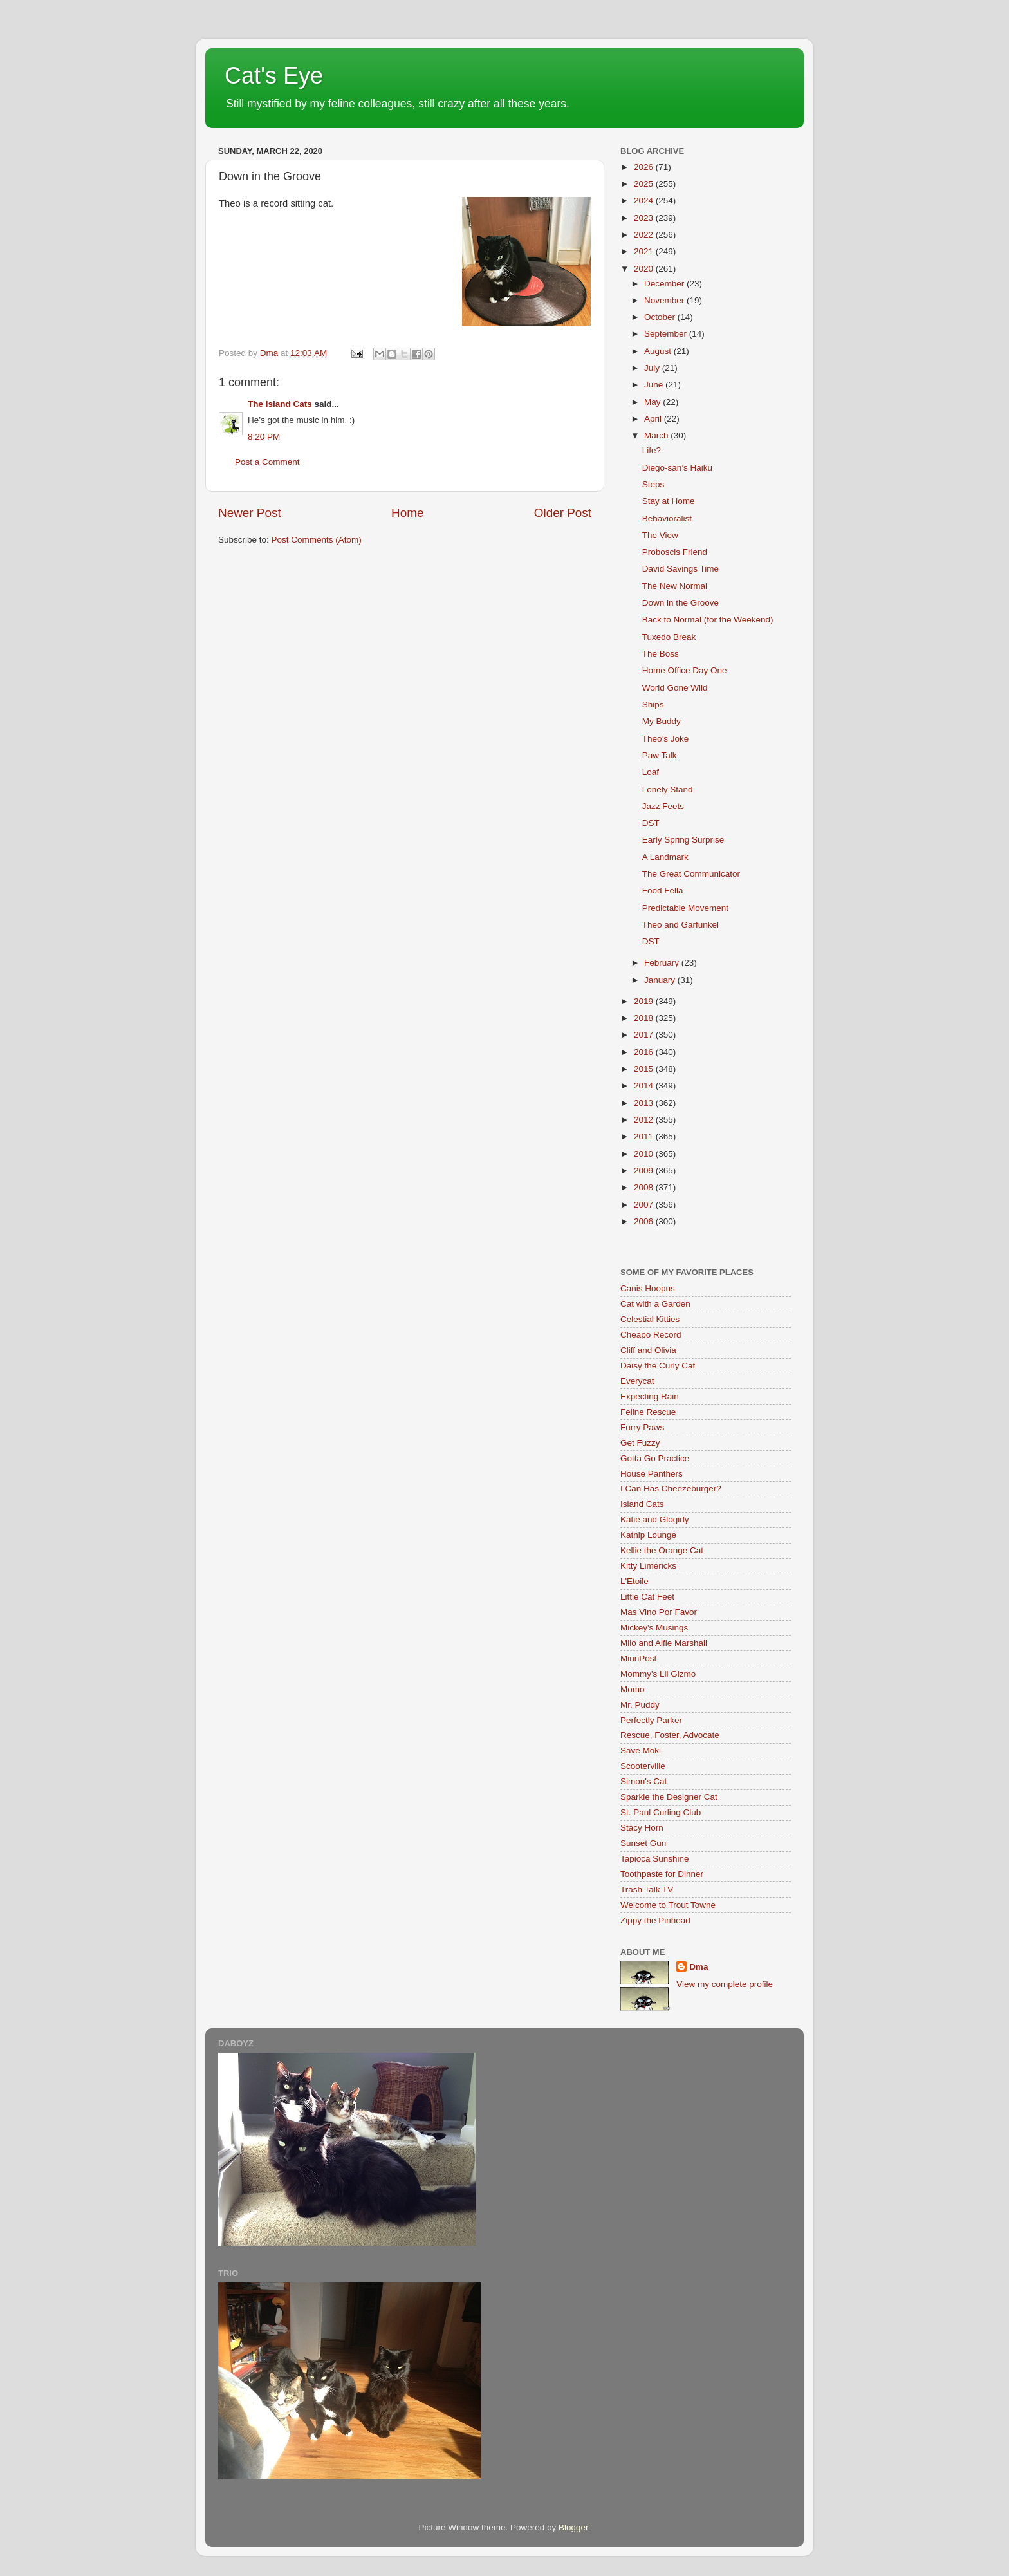 The width and height of the screenshot is (1009, 2576). What do you see at coordinates (634, 1581) in the screenshot?
I see `L'Etoile` at bounding box center [634, 1581].